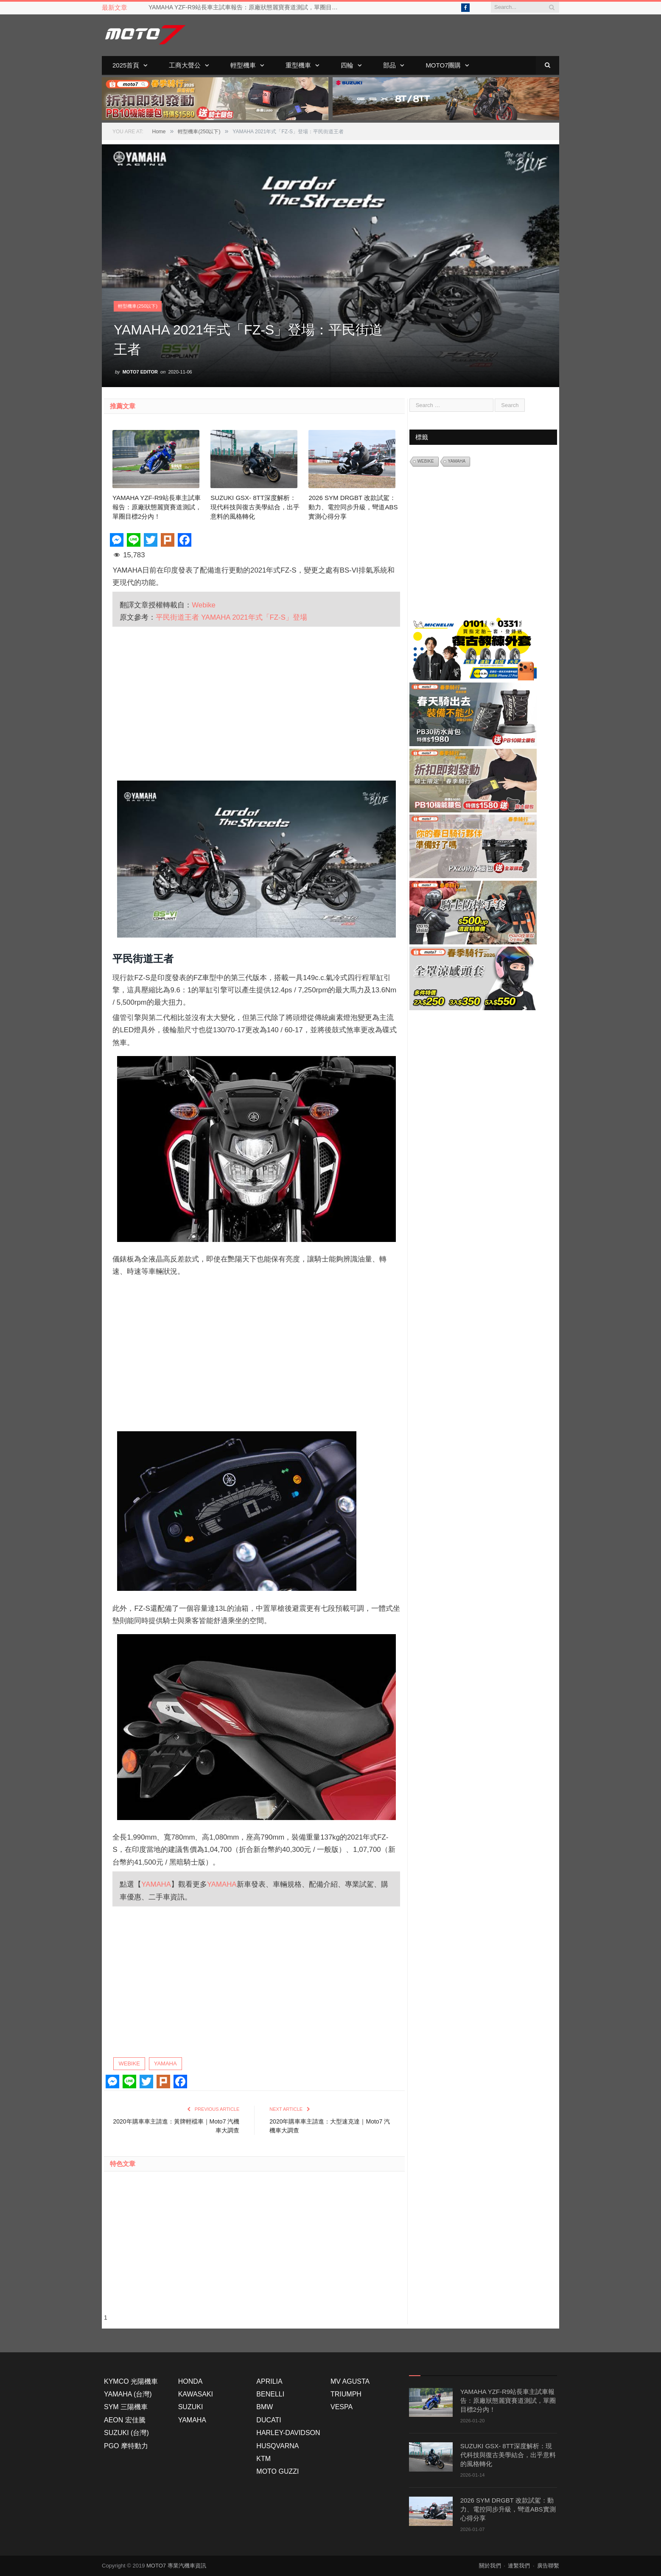  I want to click on HONDA, so click(190, 2381).